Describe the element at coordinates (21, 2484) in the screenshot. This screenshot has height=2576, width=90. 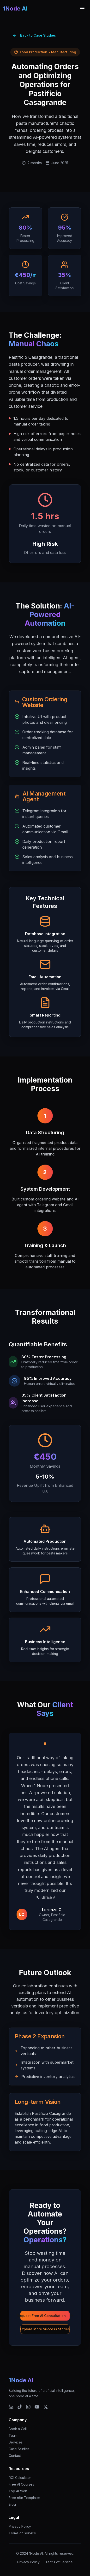
I see `Free AI Courses` at that location.